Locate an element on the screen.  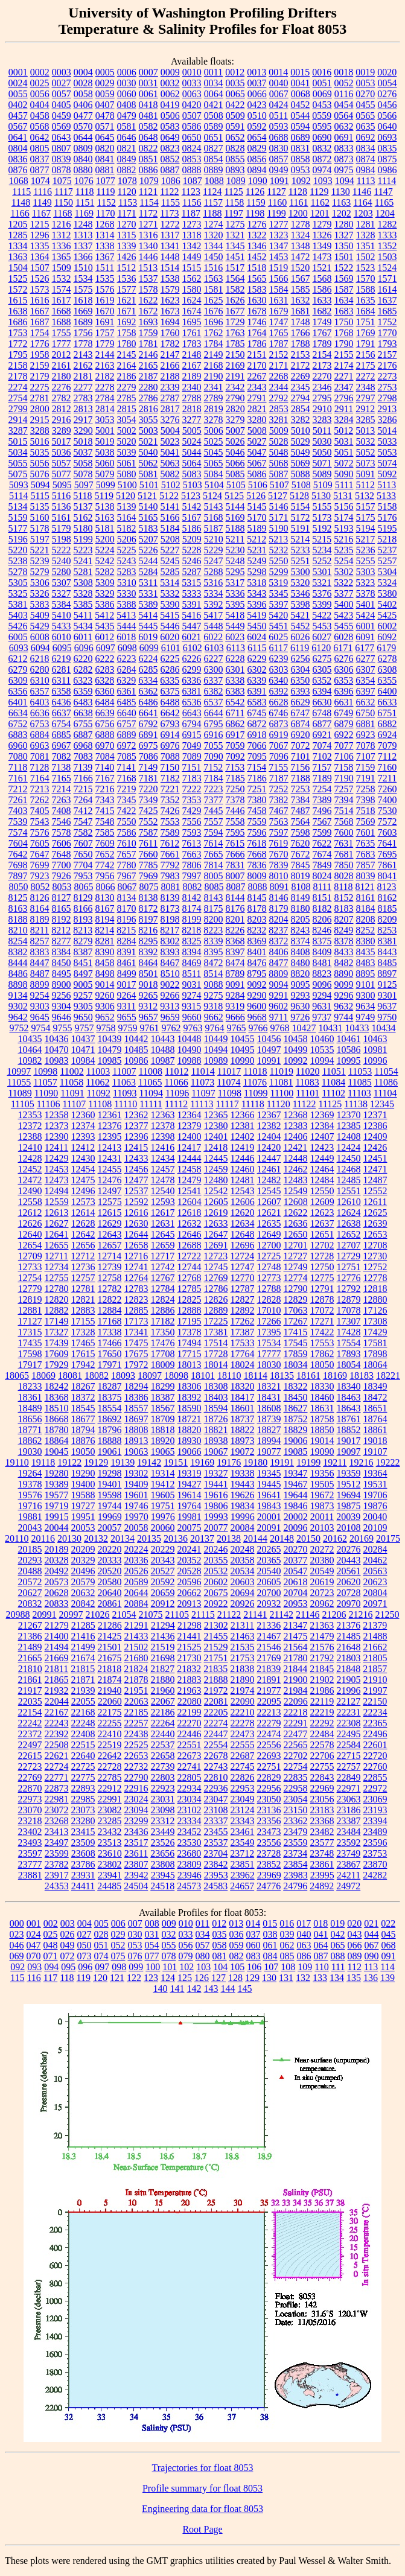
058 is located at coordinates (219, 1945).